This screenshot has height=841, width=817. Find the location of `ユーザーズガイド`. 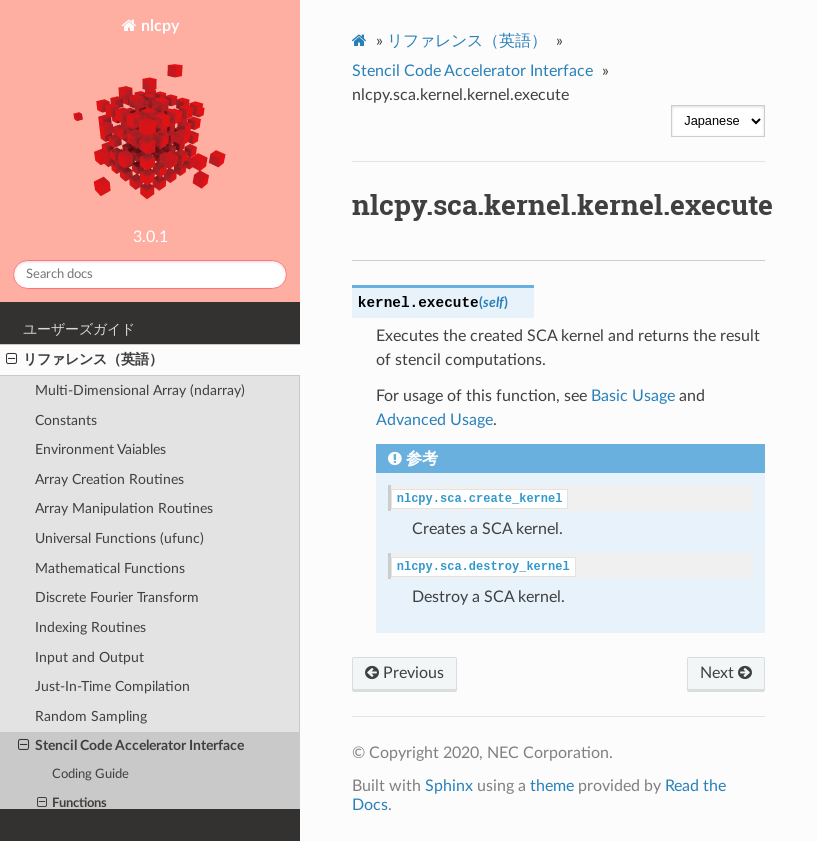

ユーザーズガイド is located at coordinates (79, 329).